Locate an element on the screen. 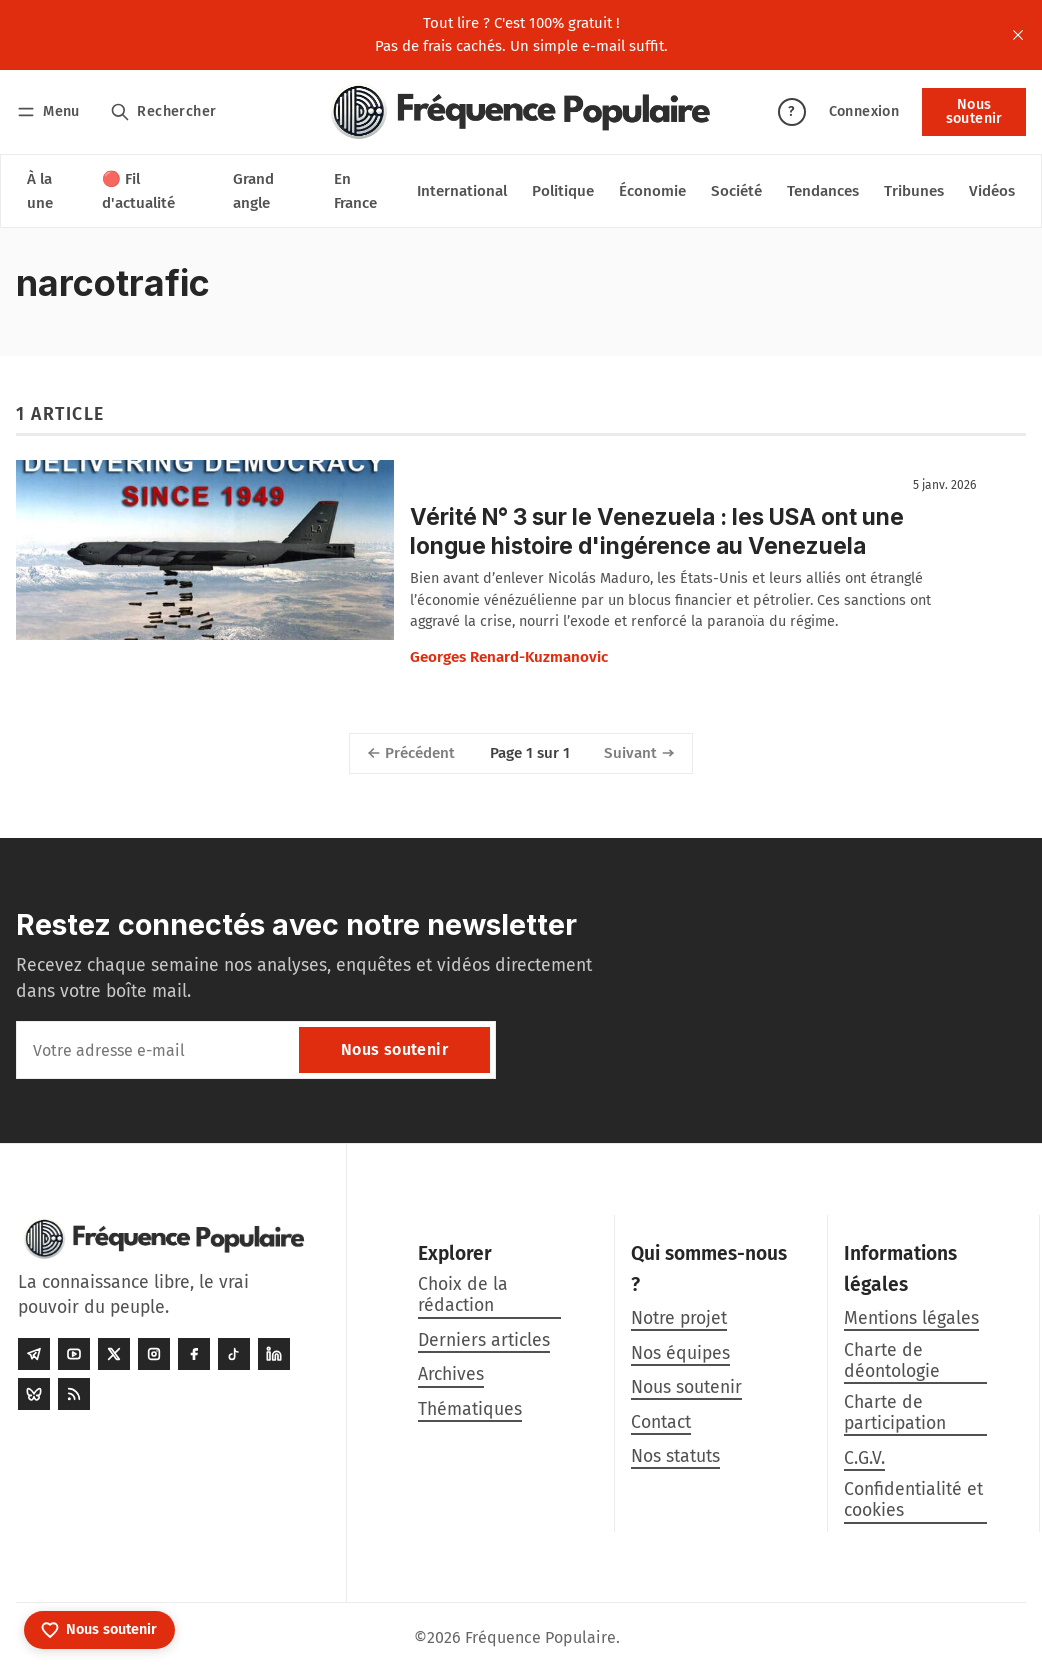 Image resolution: width=1042 pixels, height=1673 pixels. [close] is located at coordinates (1018, 35).